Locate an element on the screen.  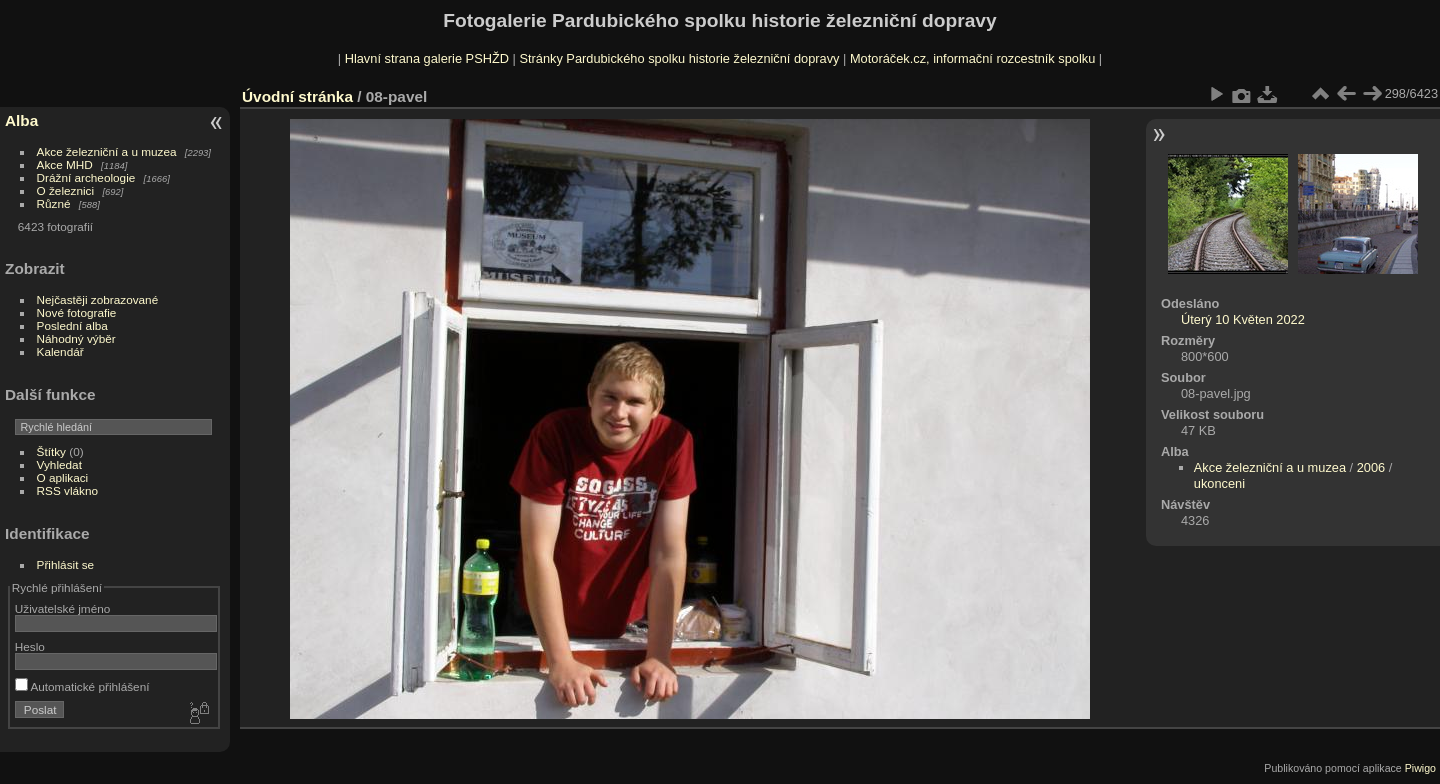
ukonceni is located at coordinates (1219, 483).